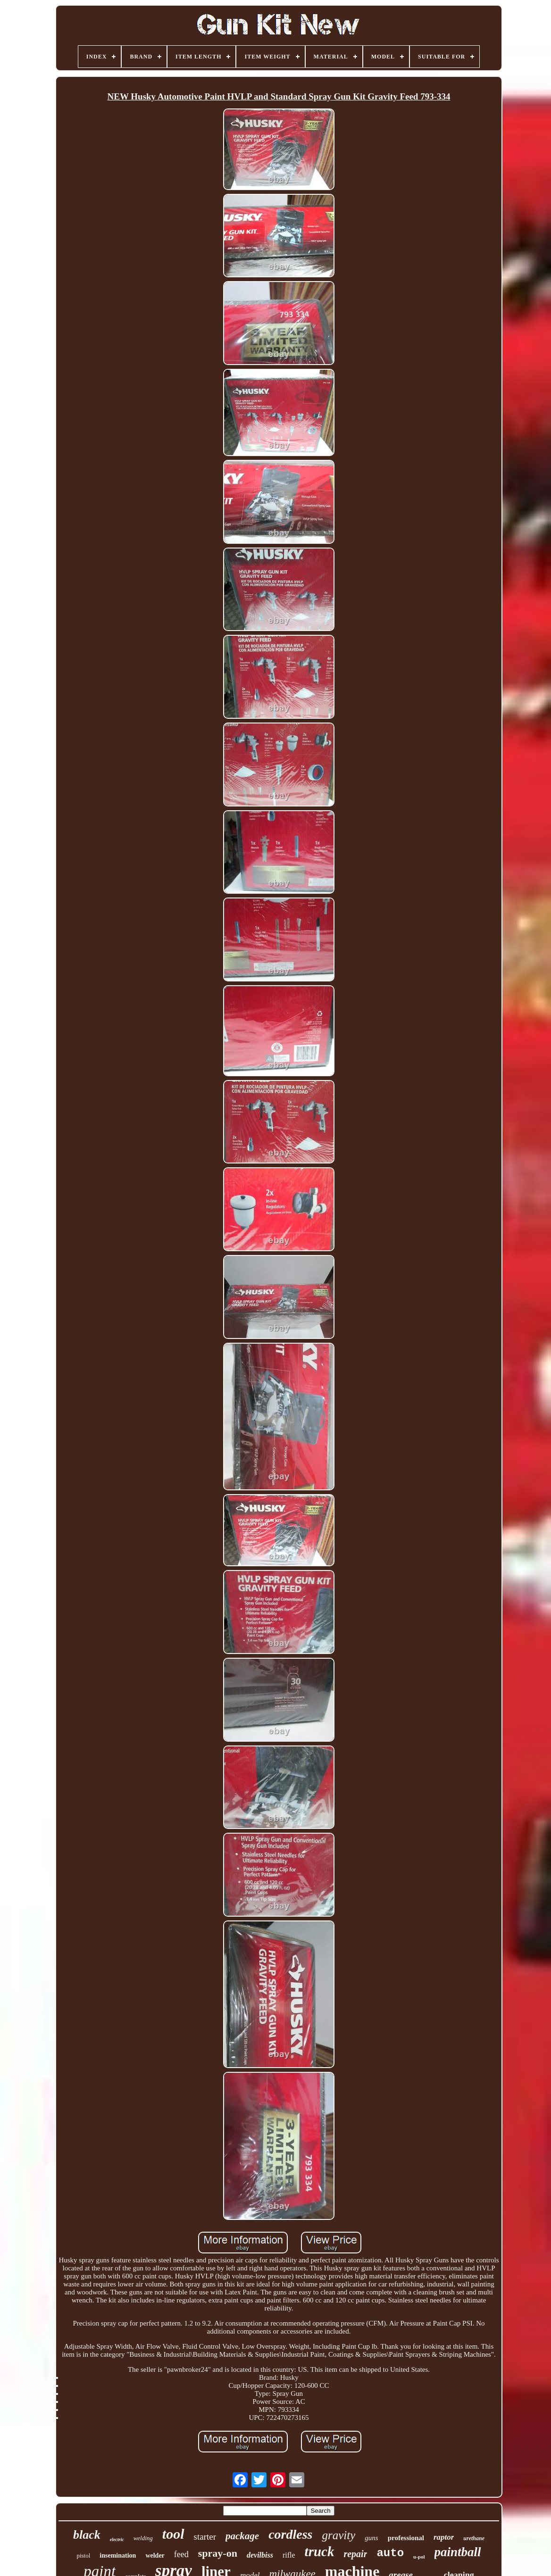  What do you see at coordinates (290, 2534) in the screenshot?
I see `cordless` at bounding box center [290, 2534].